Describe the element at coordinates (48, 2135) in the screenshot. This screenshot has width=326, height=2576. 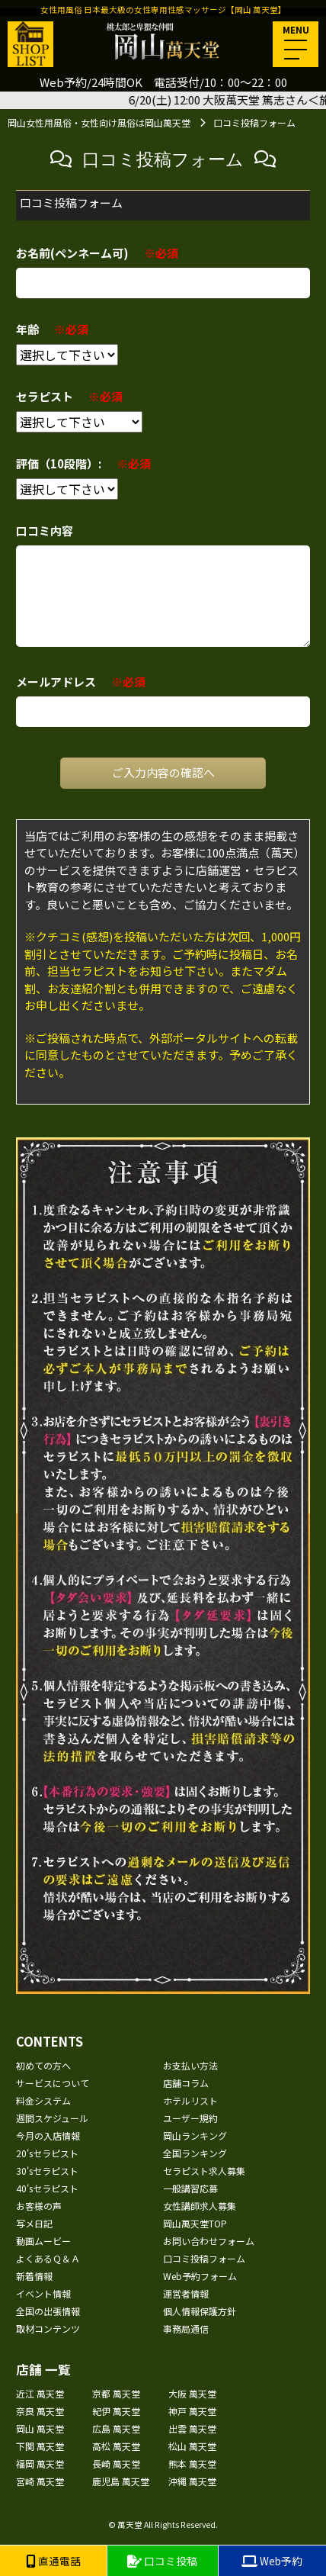
I see `今月の入店情報` at that location.